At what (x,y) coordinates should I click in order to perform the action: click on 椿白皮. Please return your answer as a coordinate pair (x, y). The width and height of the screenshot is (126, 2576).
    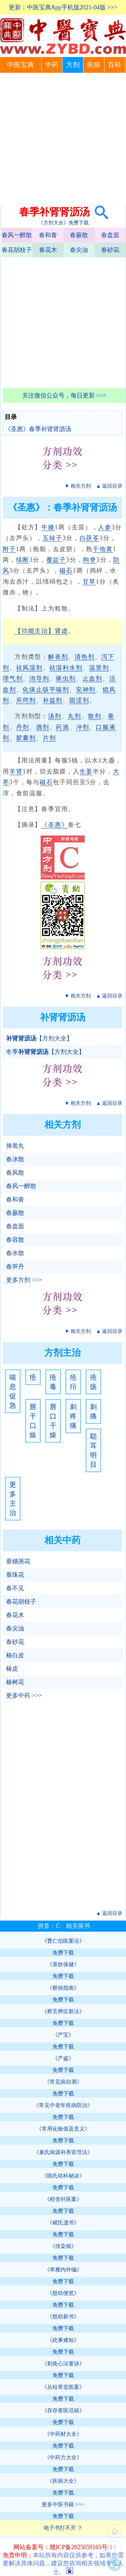
    Looking at the image, I should click on (15, 1655).